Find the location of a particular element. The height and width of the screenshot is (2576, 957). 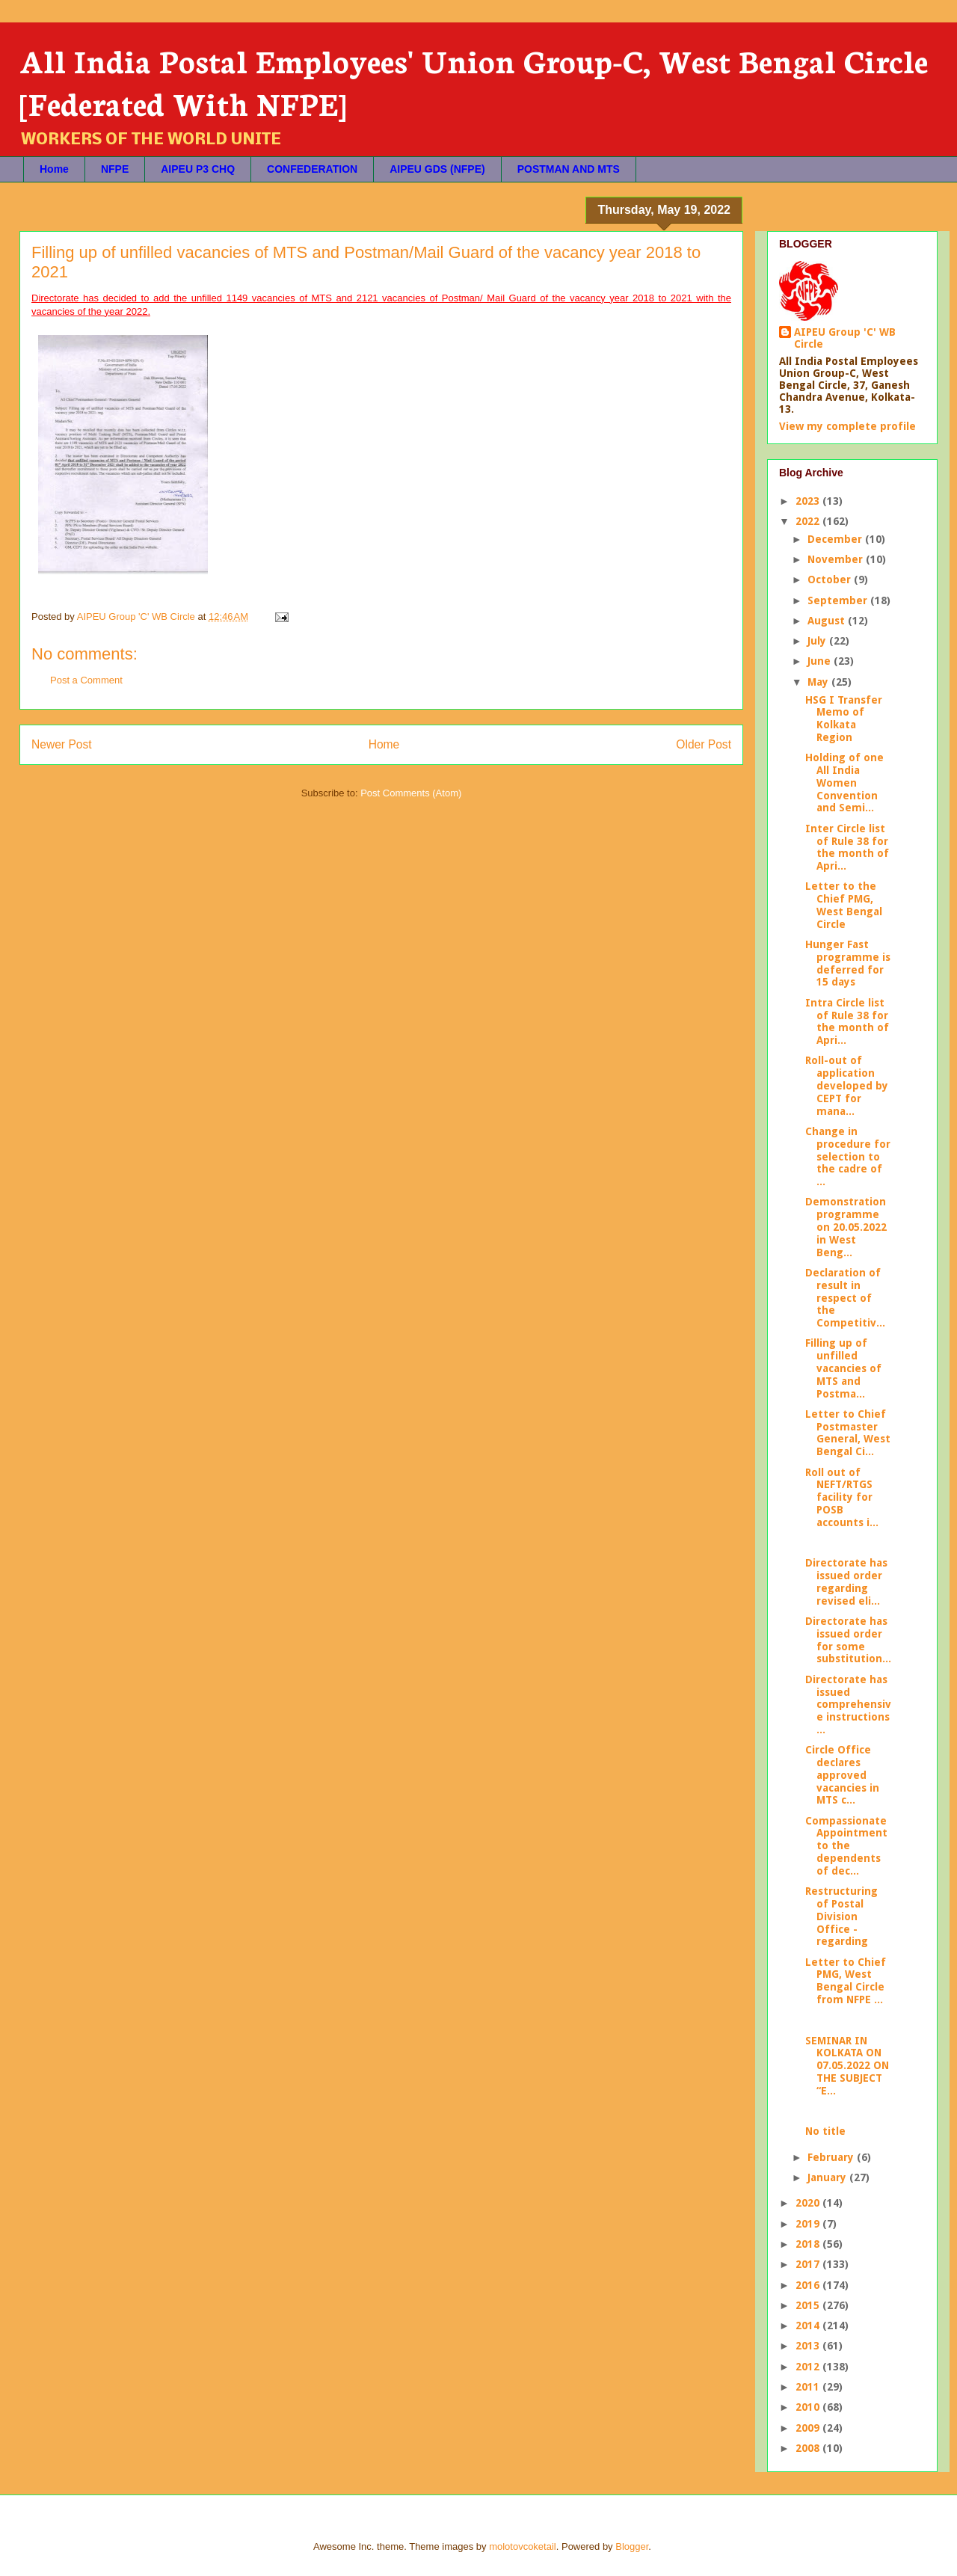

NFPE is located at coordinates (115, 169).